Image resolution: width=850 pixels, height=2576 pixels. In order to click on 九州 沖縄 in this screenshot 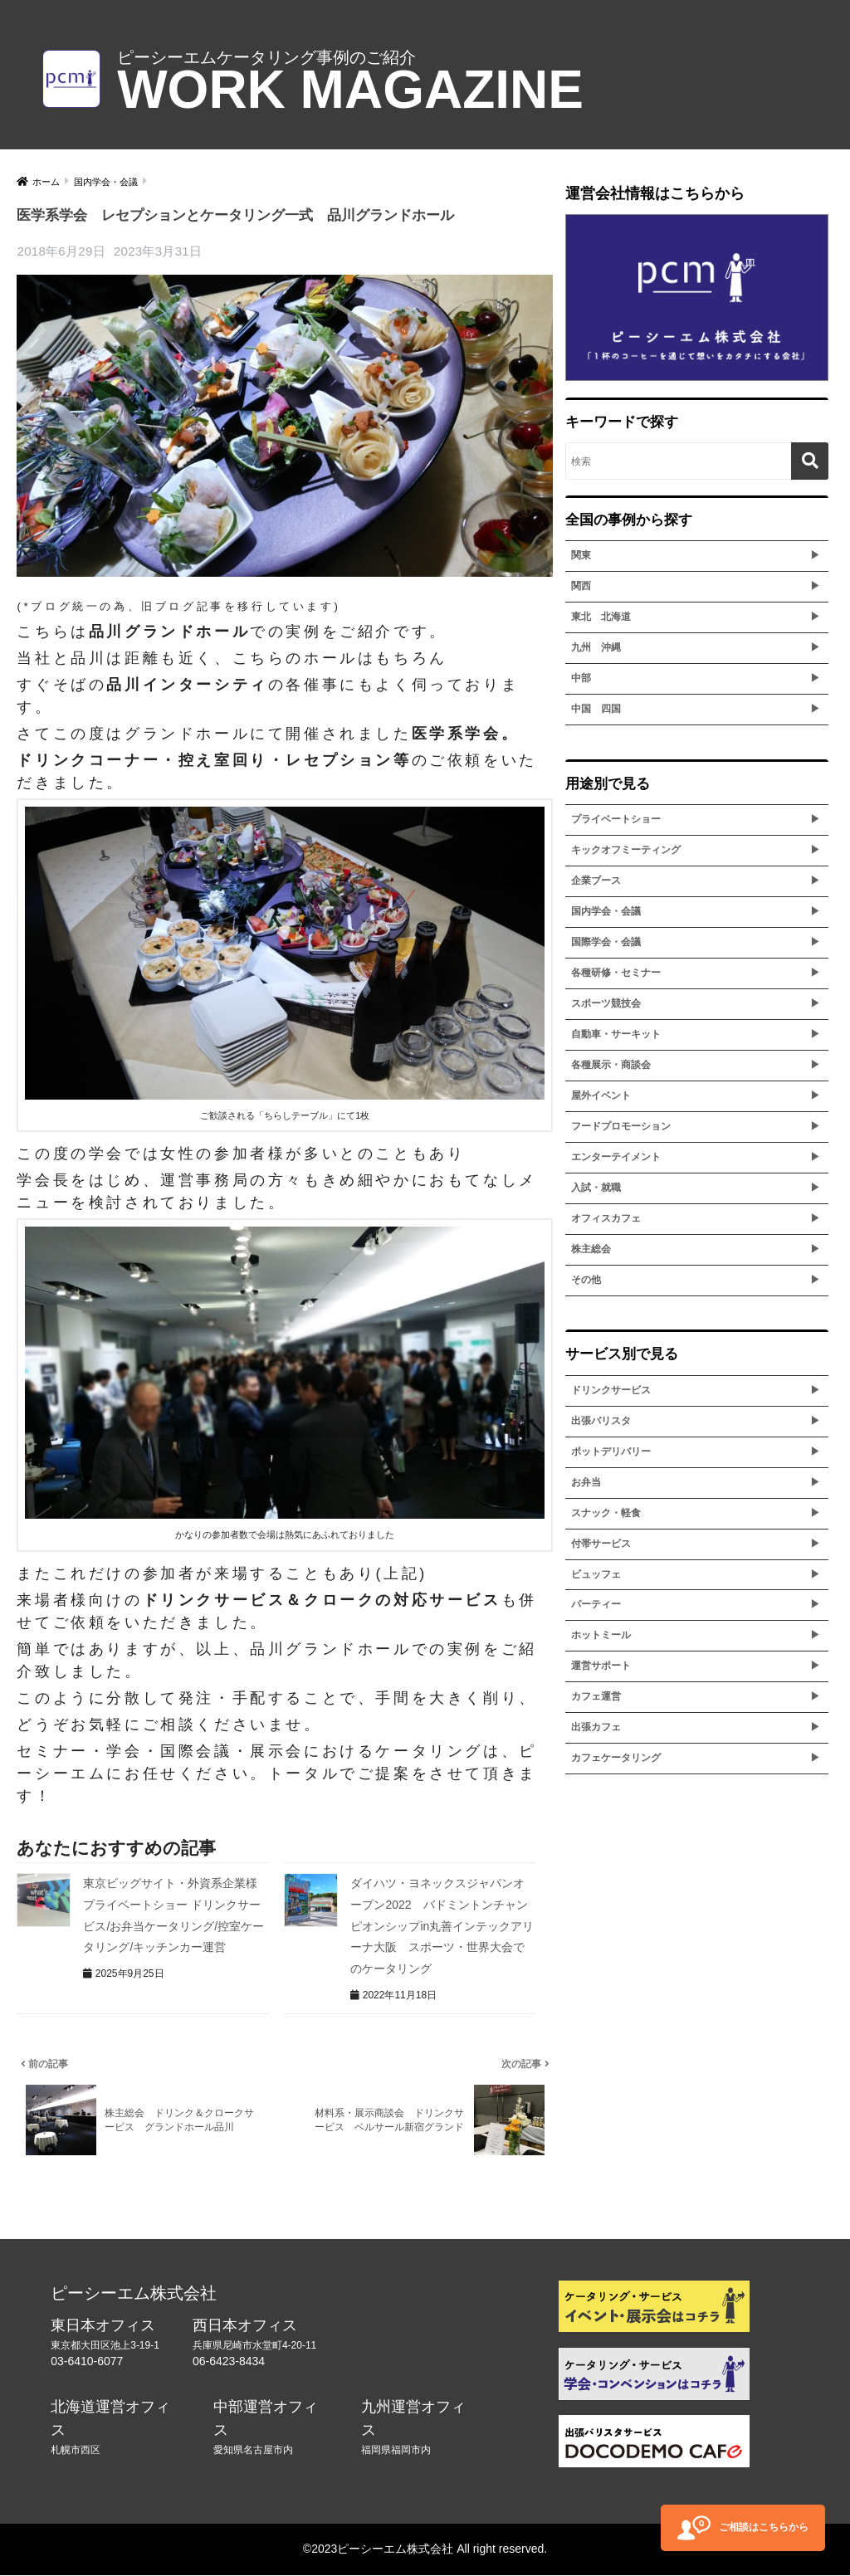, I will do `click(596, 647)`.